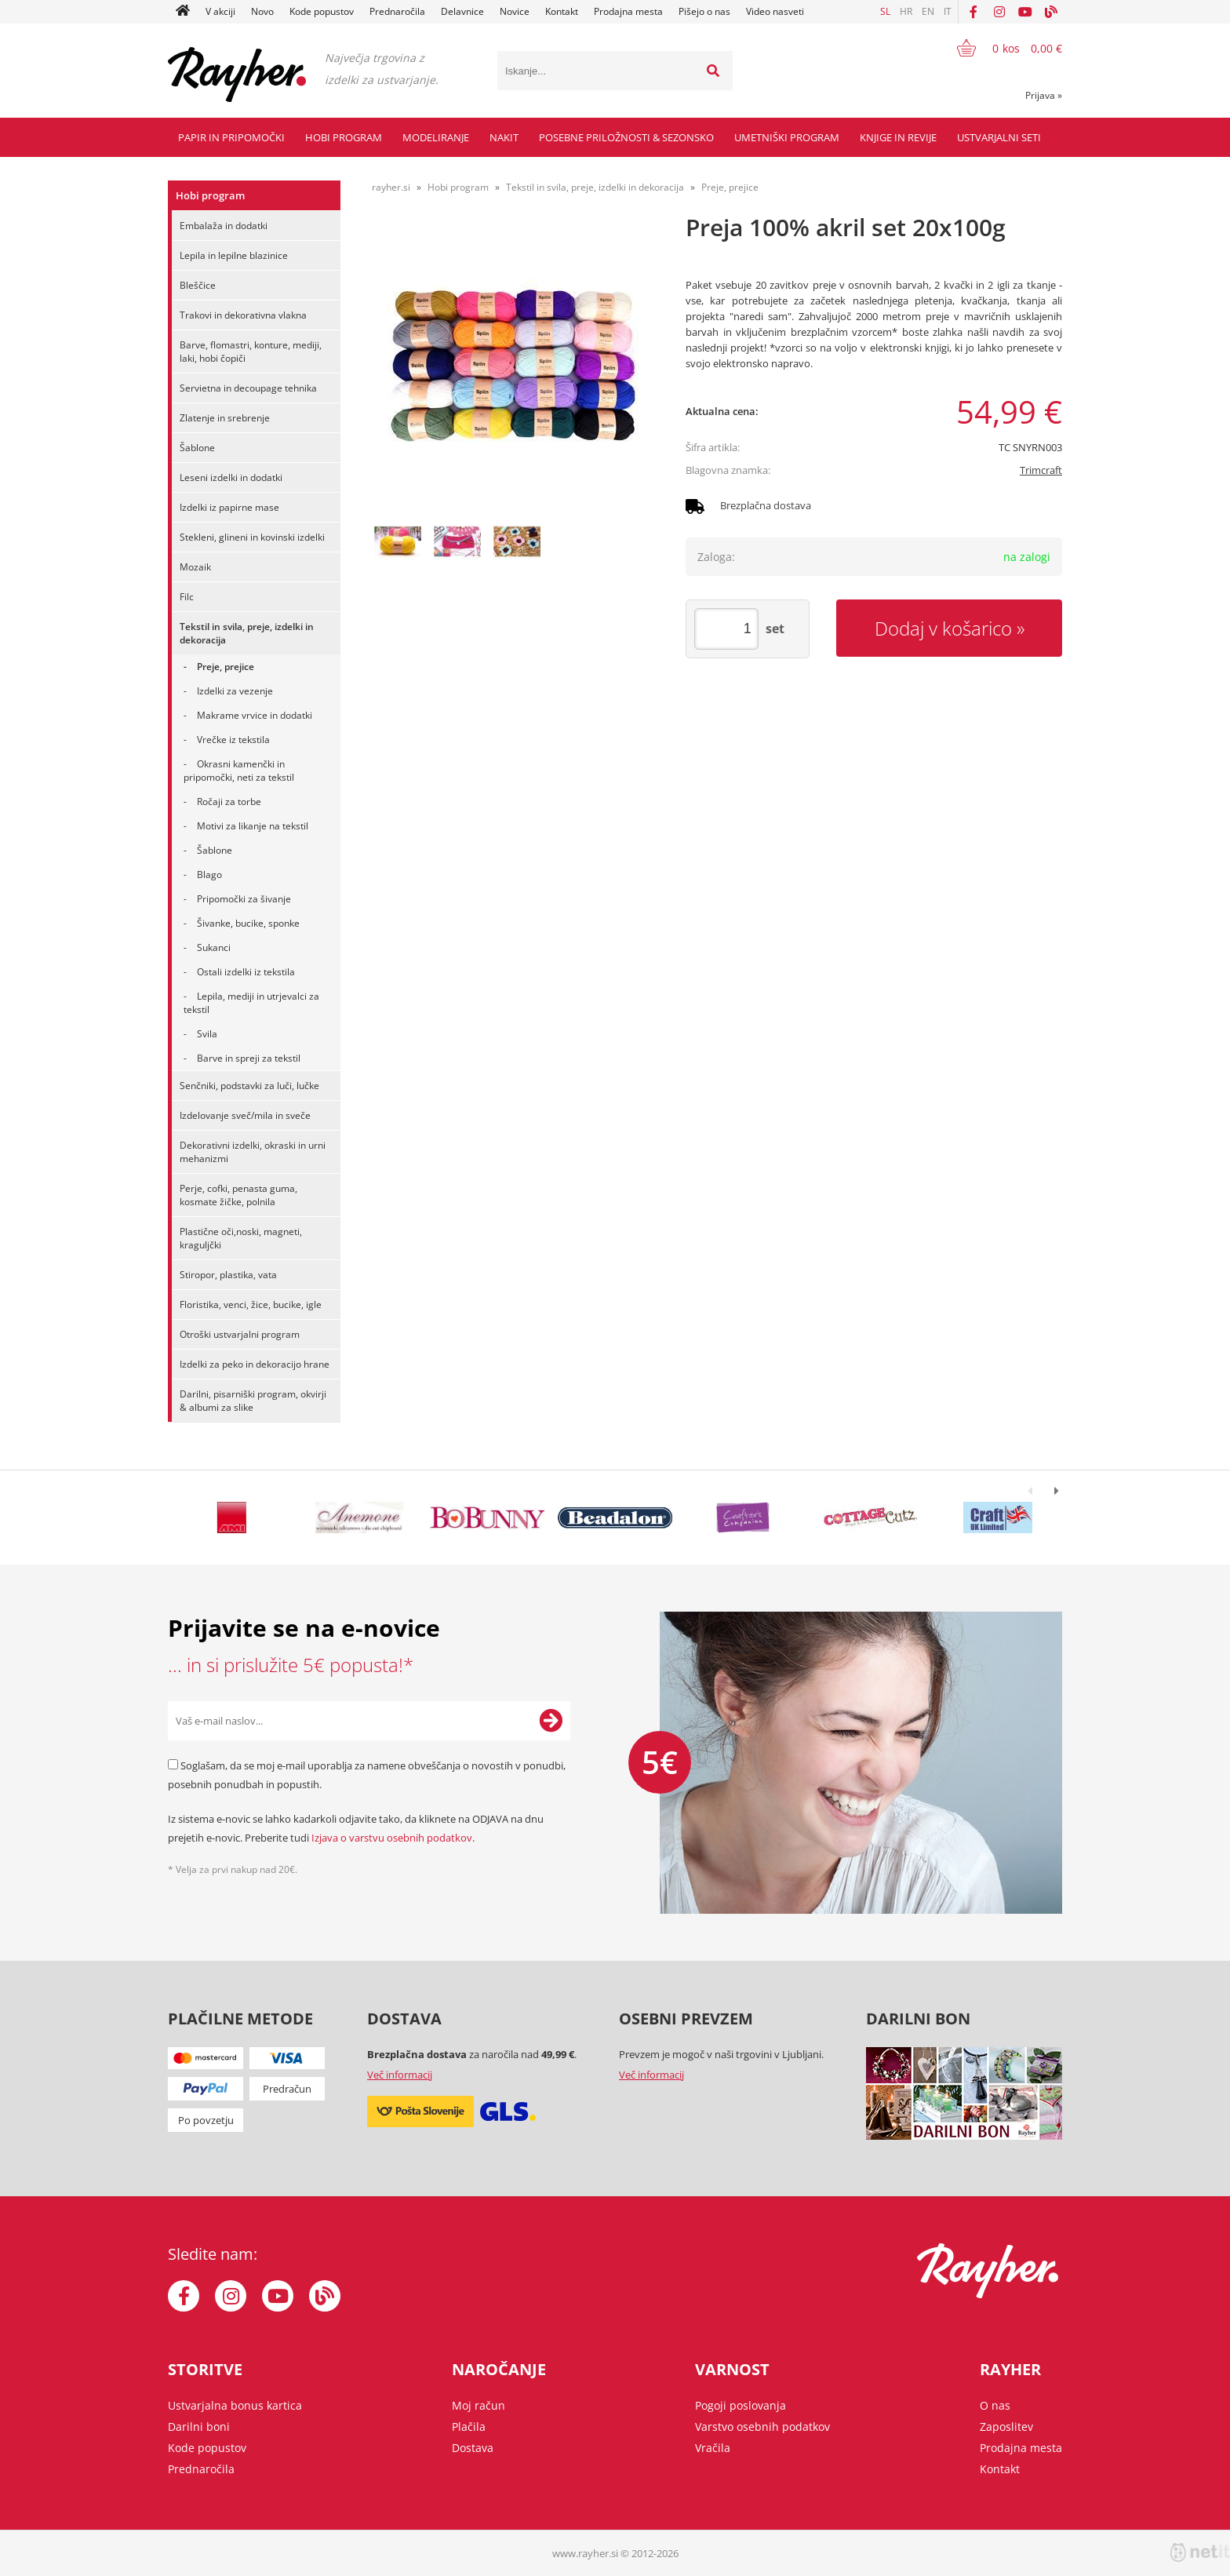  Describe the element at coordinates (252, 826) in the screenshot. I see `Motivi za likanje na tekstil` at that location.